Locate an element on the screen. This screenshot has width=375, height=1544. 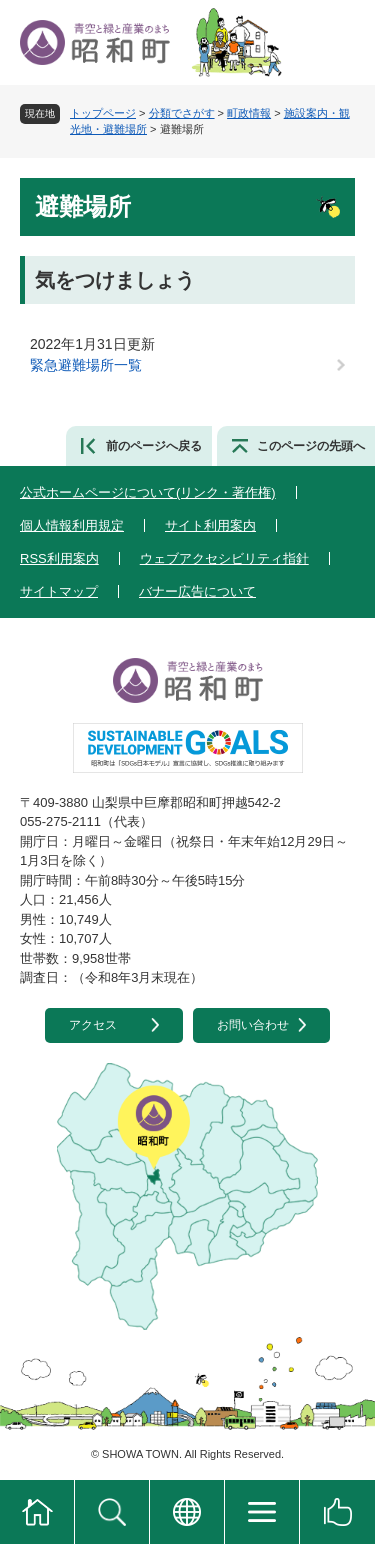
RSS利用案内 is located at coordinates (59, 558).